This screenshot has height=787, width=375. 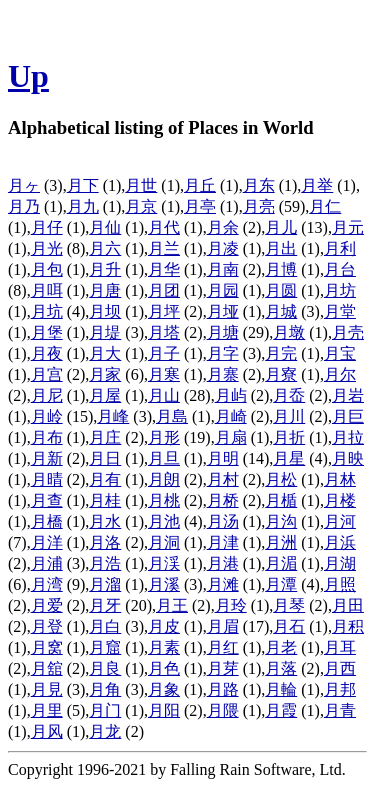 I want to click on 月滩, so click(x=223, y=584).